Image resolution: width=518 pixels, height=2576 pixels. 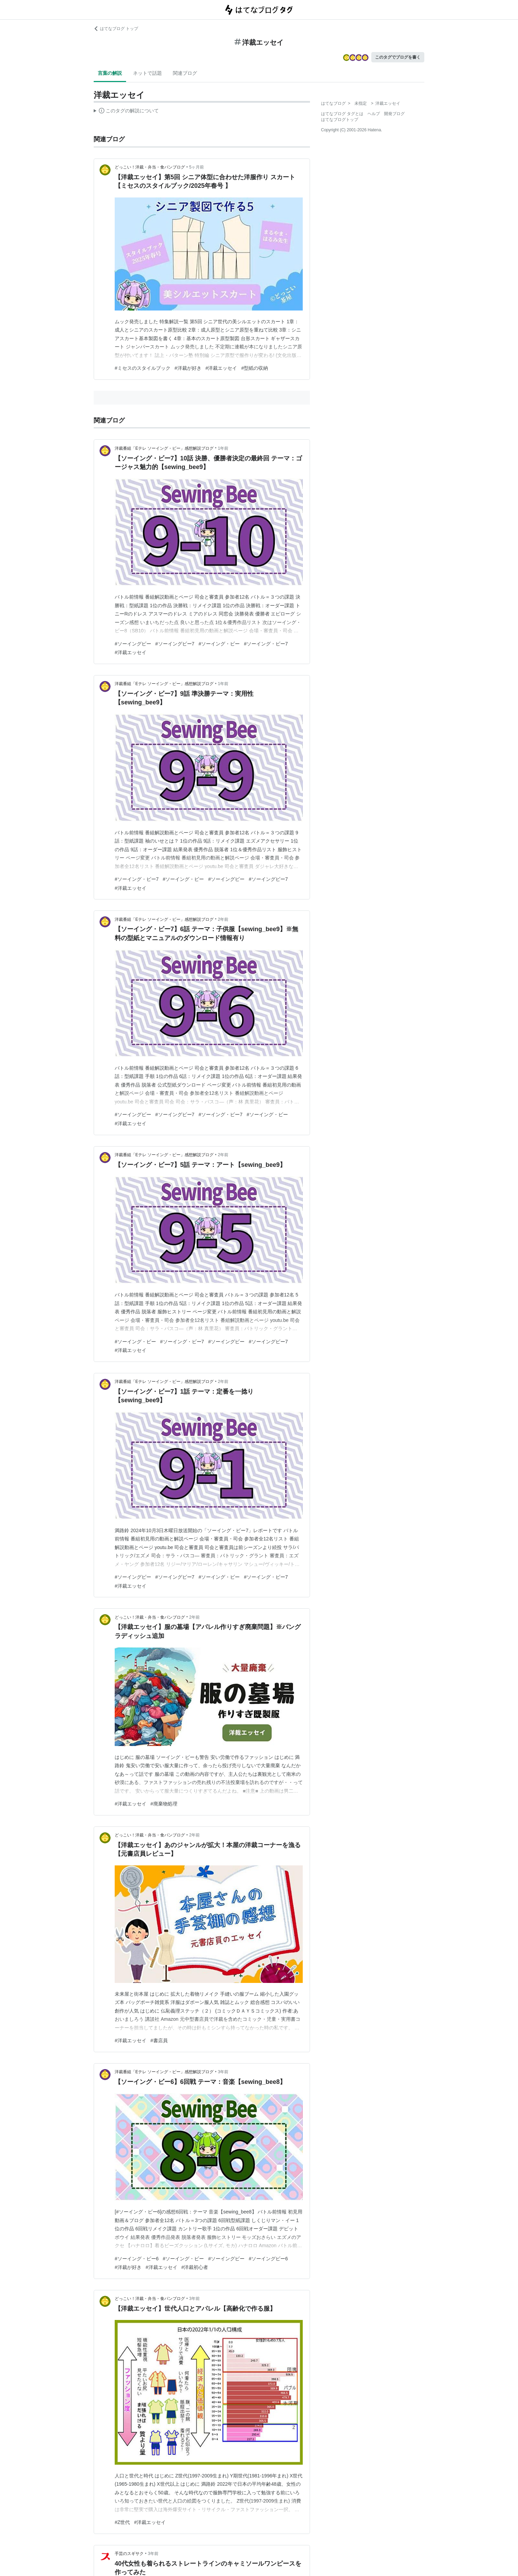 What do you see at coordinates (339, 119) in the screenshot?
I see `はてなブログトップ` at bounding box center [339, 119].